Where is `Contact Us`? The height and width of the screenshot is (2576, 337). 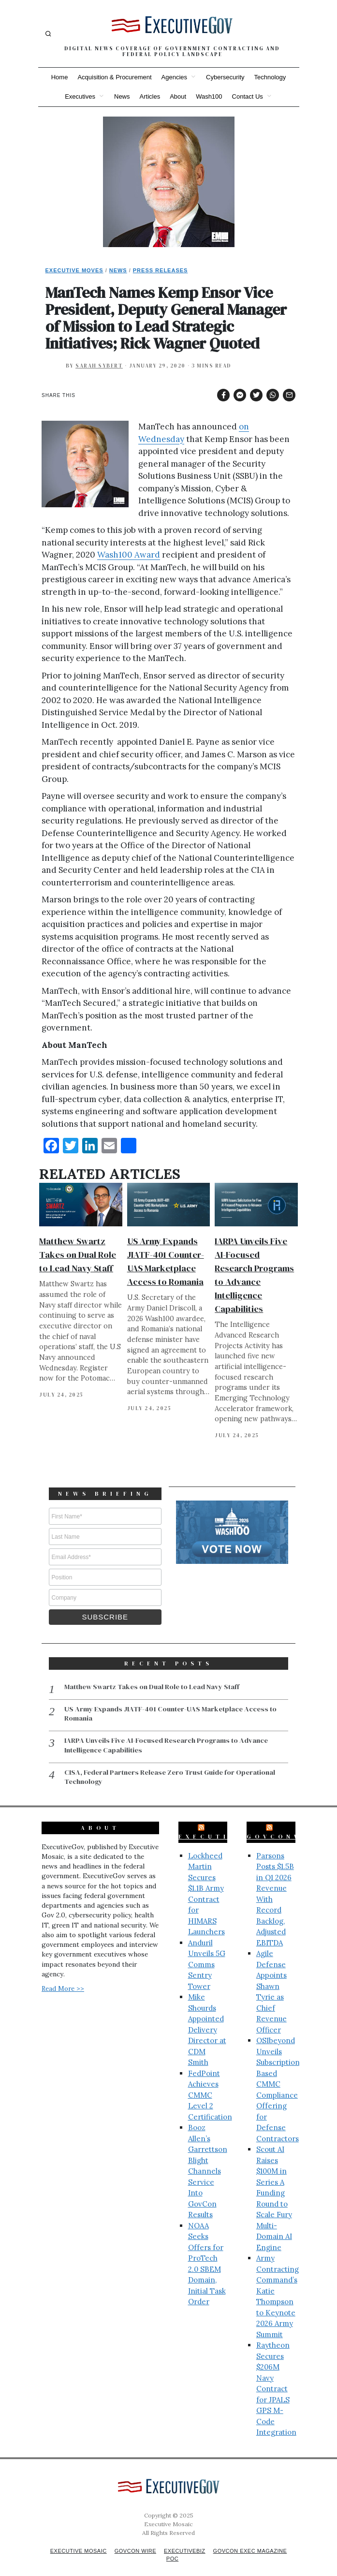 Contact Us is located at coordinates (247, 96).